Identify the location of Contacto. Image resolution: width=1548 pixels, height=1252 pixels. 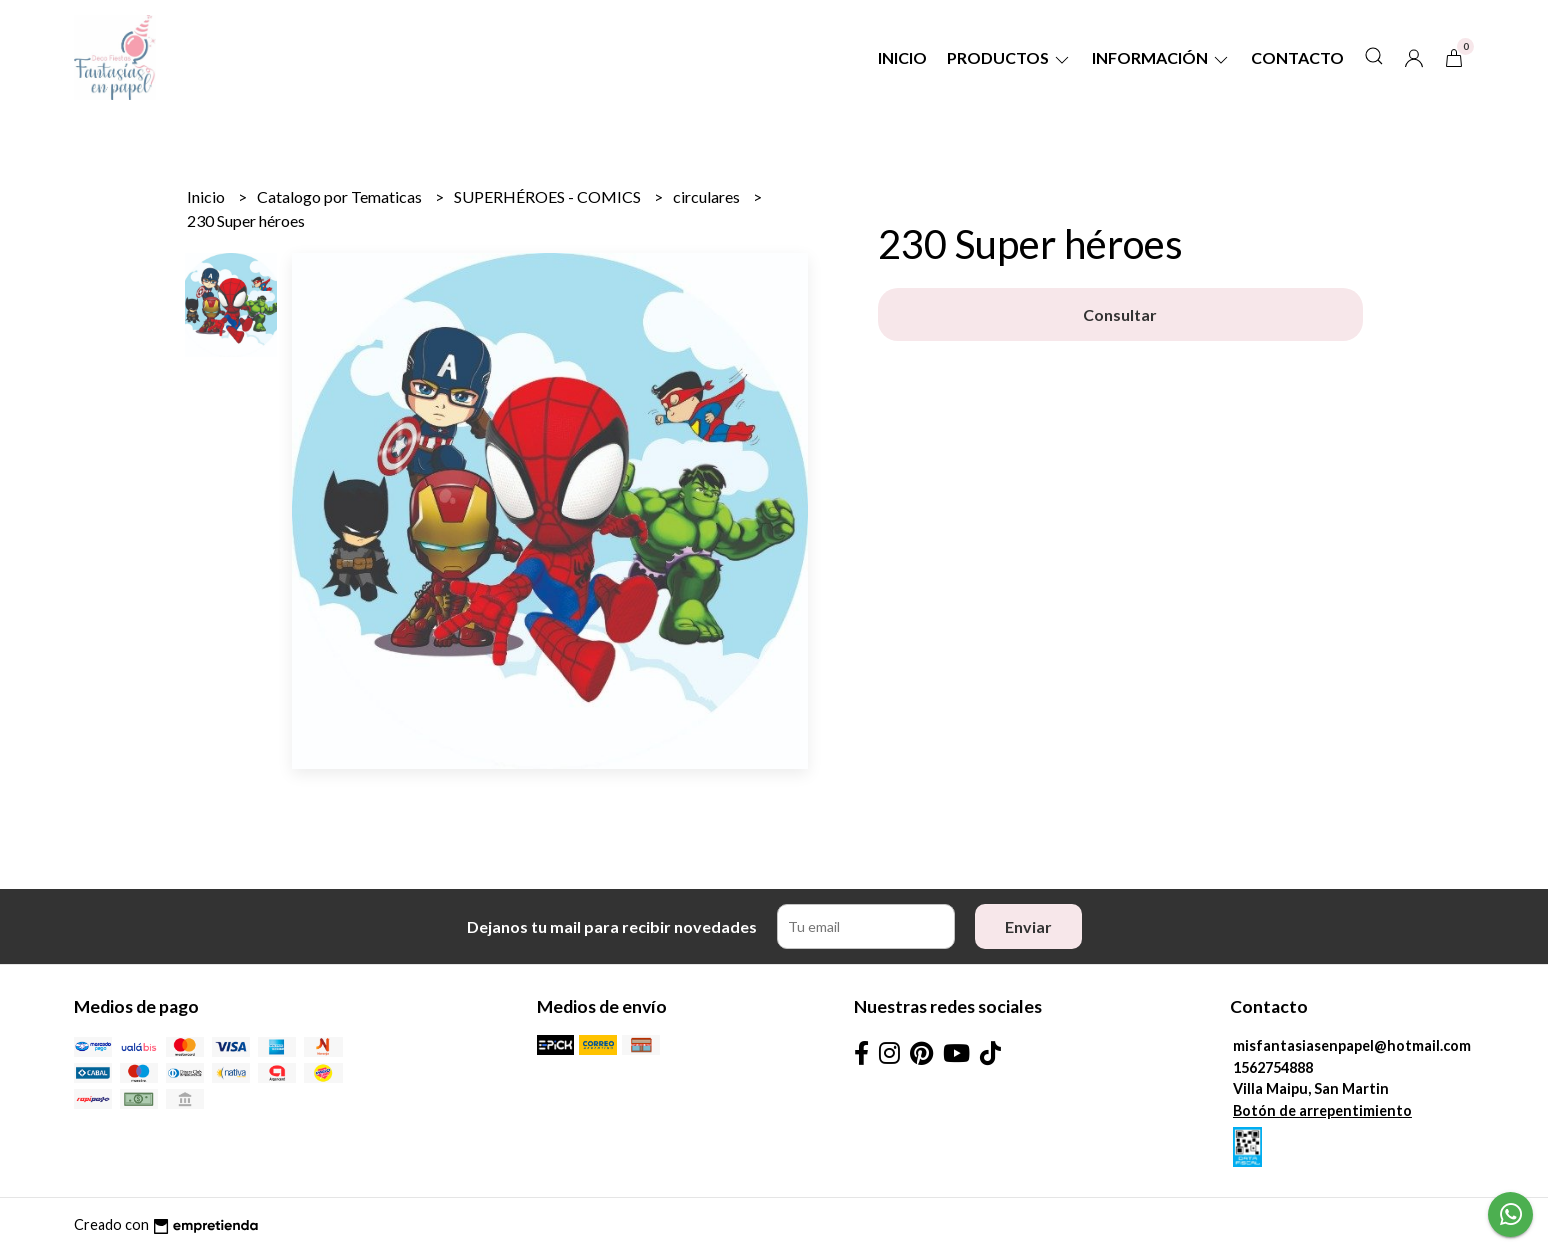
(1297, 57).